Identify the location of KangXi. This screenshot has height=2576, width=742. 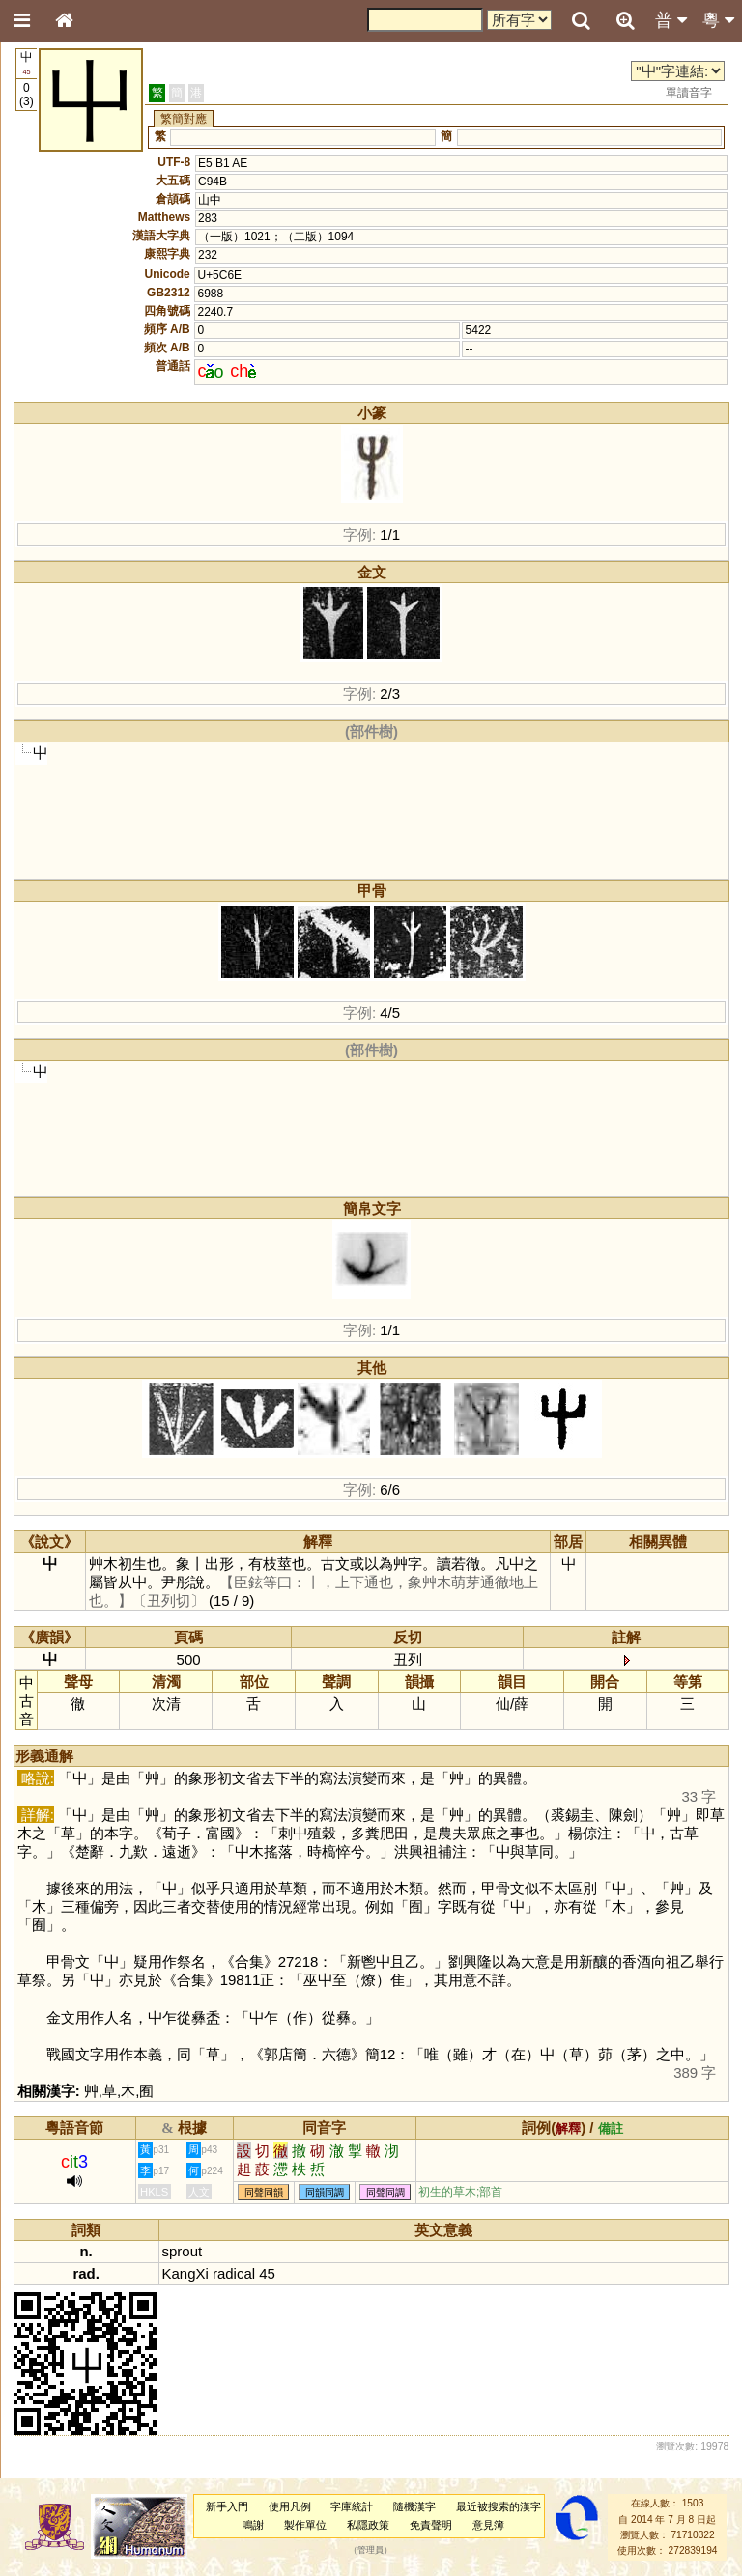
(185, 2273).